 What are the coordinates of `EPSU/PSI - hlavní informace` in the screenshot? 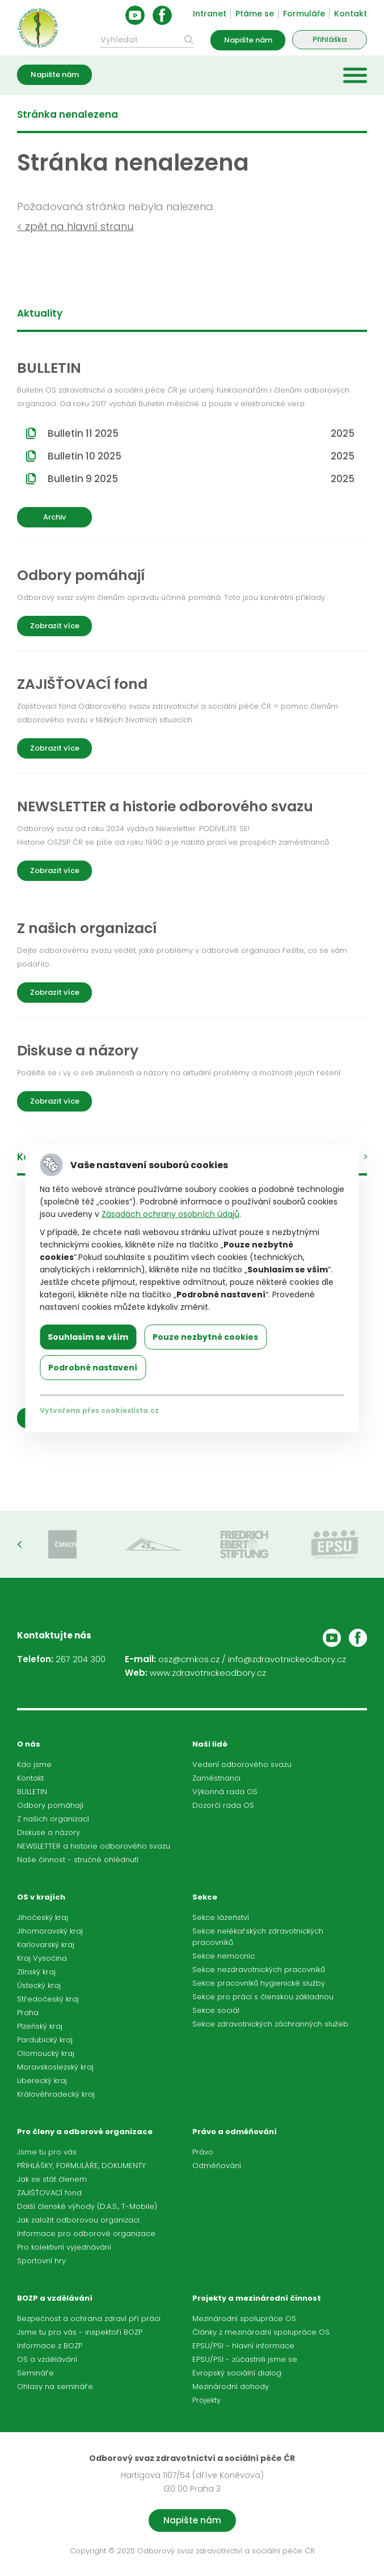 It's located at (243, 2345).